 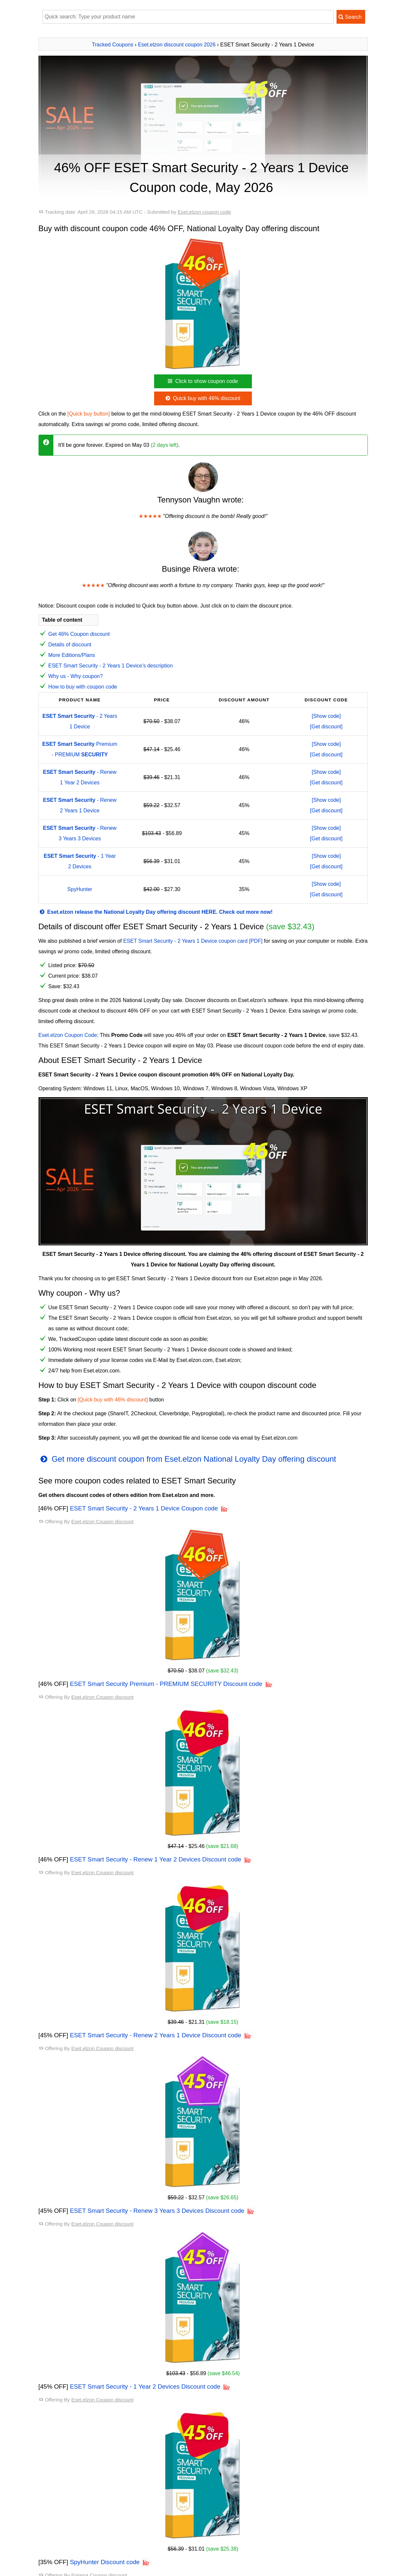 I want to click on ESET Smart Security Premium - PREMIUM SECURITY Discount code, so click(x=166, y=1683).